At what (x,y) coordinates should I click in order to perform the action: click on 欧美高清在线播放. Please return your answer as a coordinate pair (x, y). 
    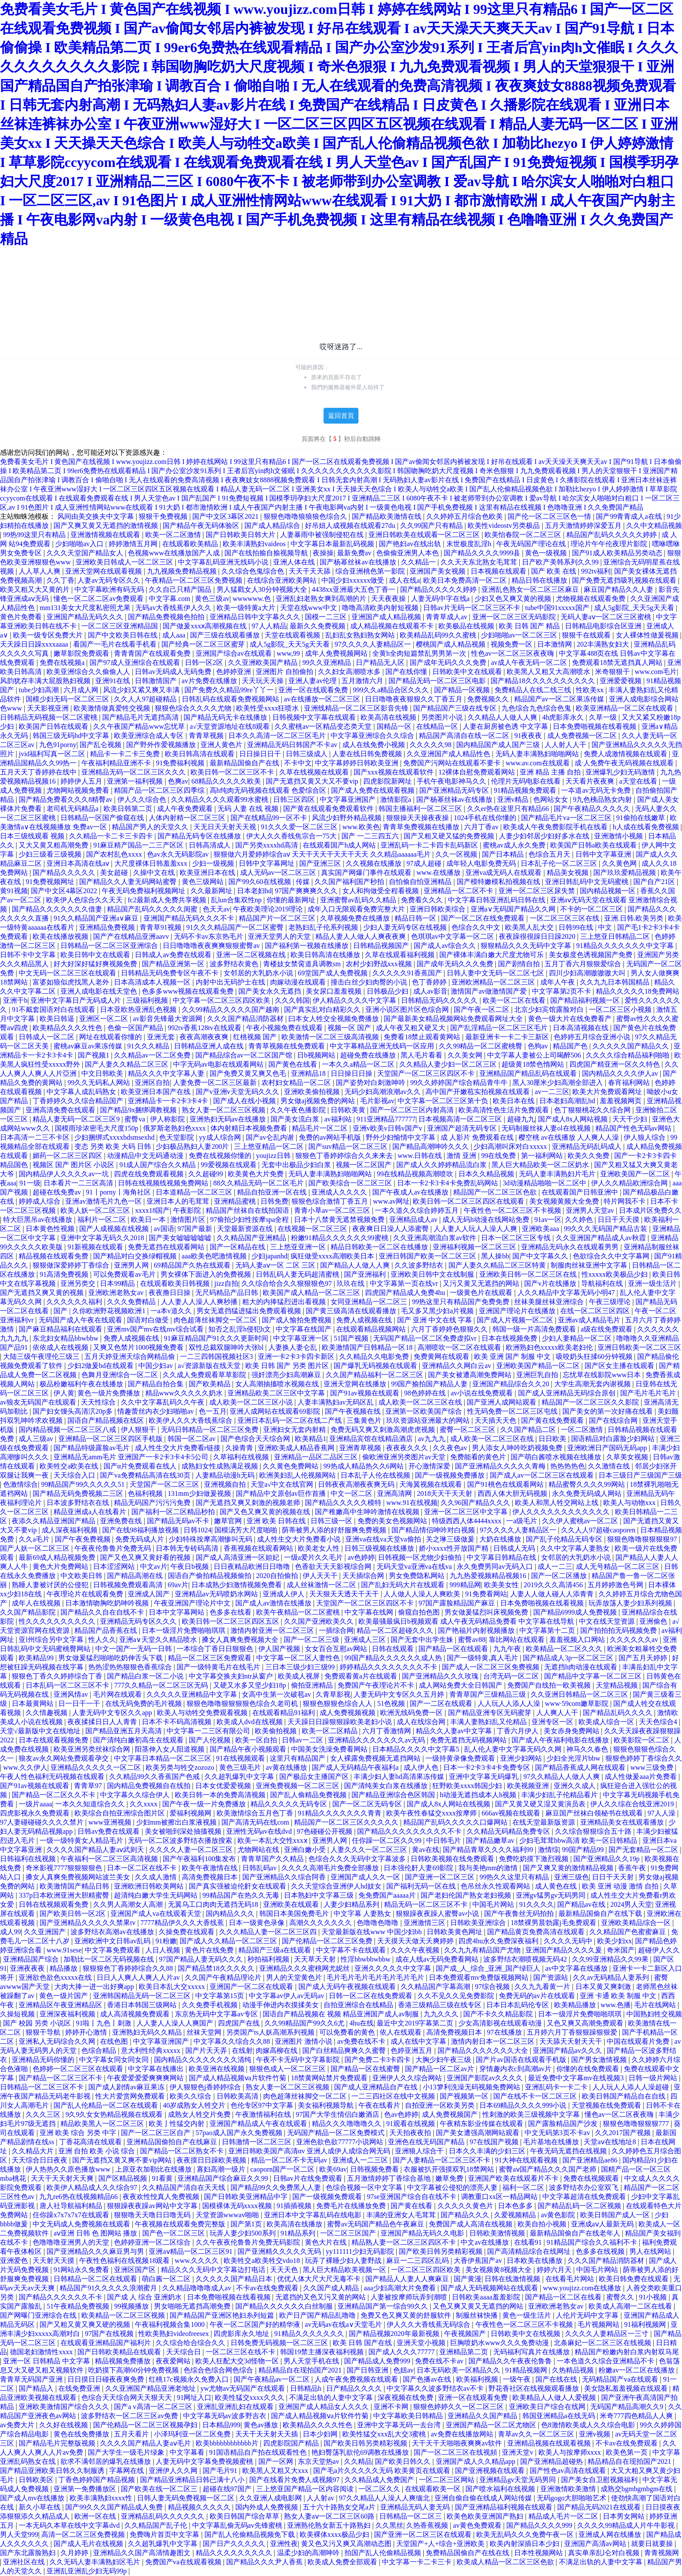
    Looking at the image, I should click on (295, 2224).